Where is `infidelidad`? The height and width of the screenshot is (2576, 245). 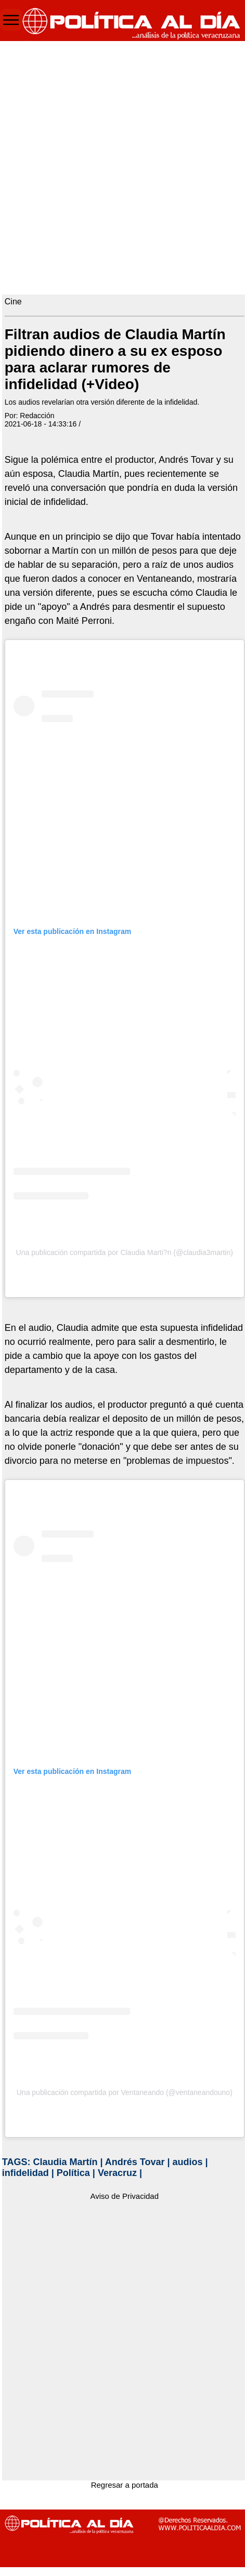
infidelidad is located at coordinates (25, 2173).